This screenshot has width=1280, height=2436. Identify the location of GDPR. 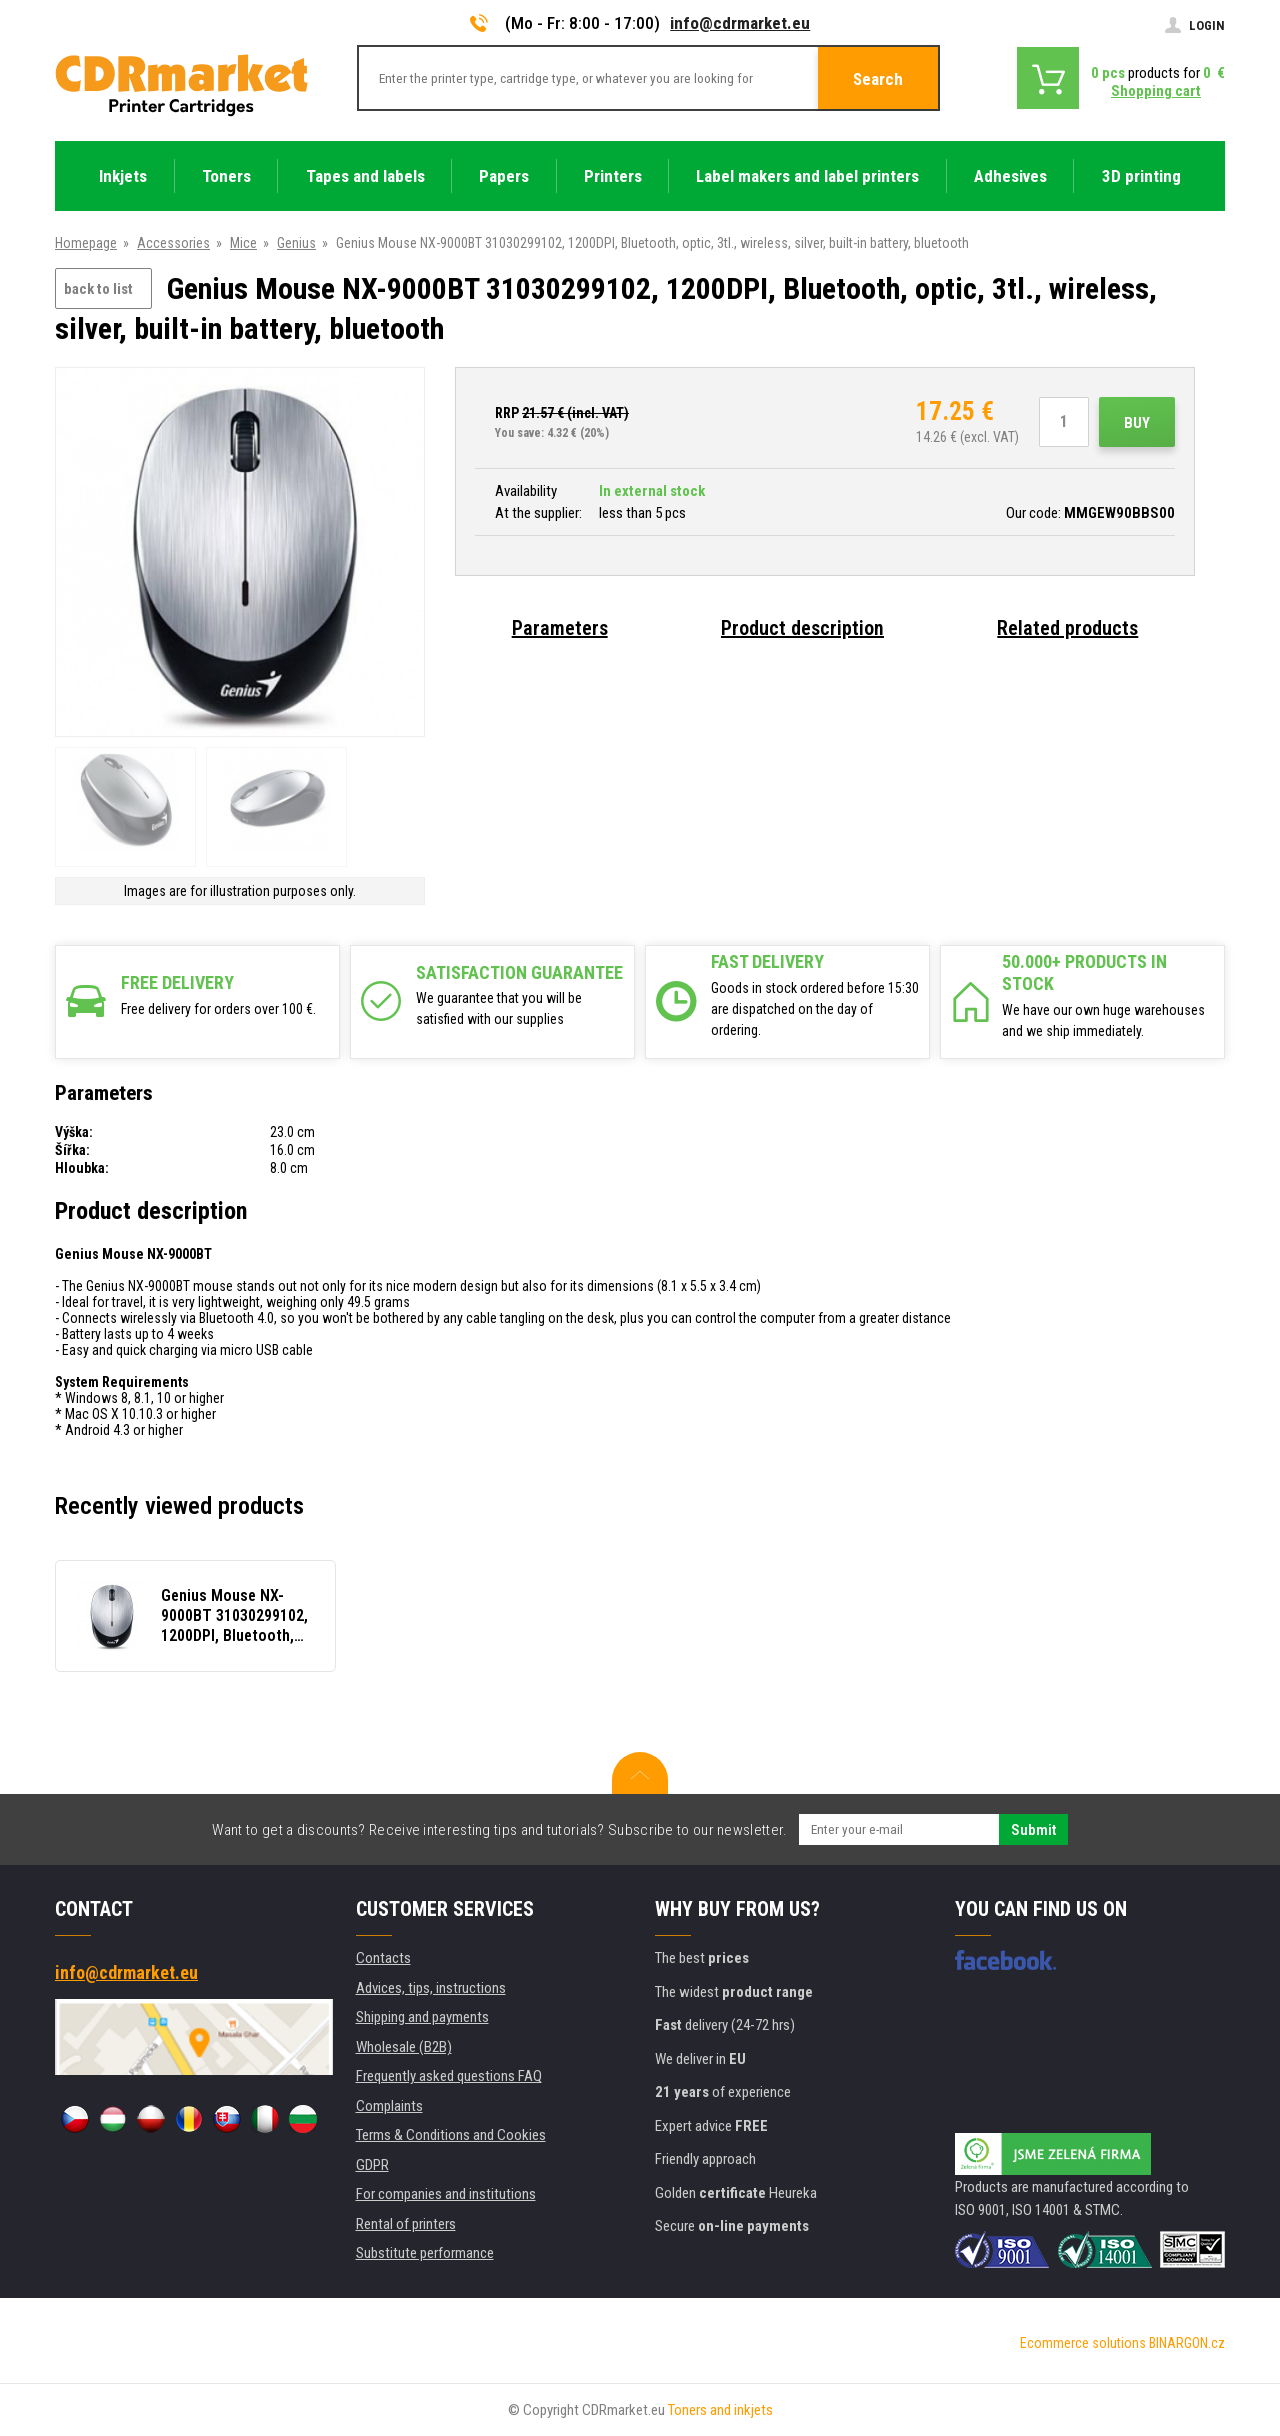
(372, 2165).